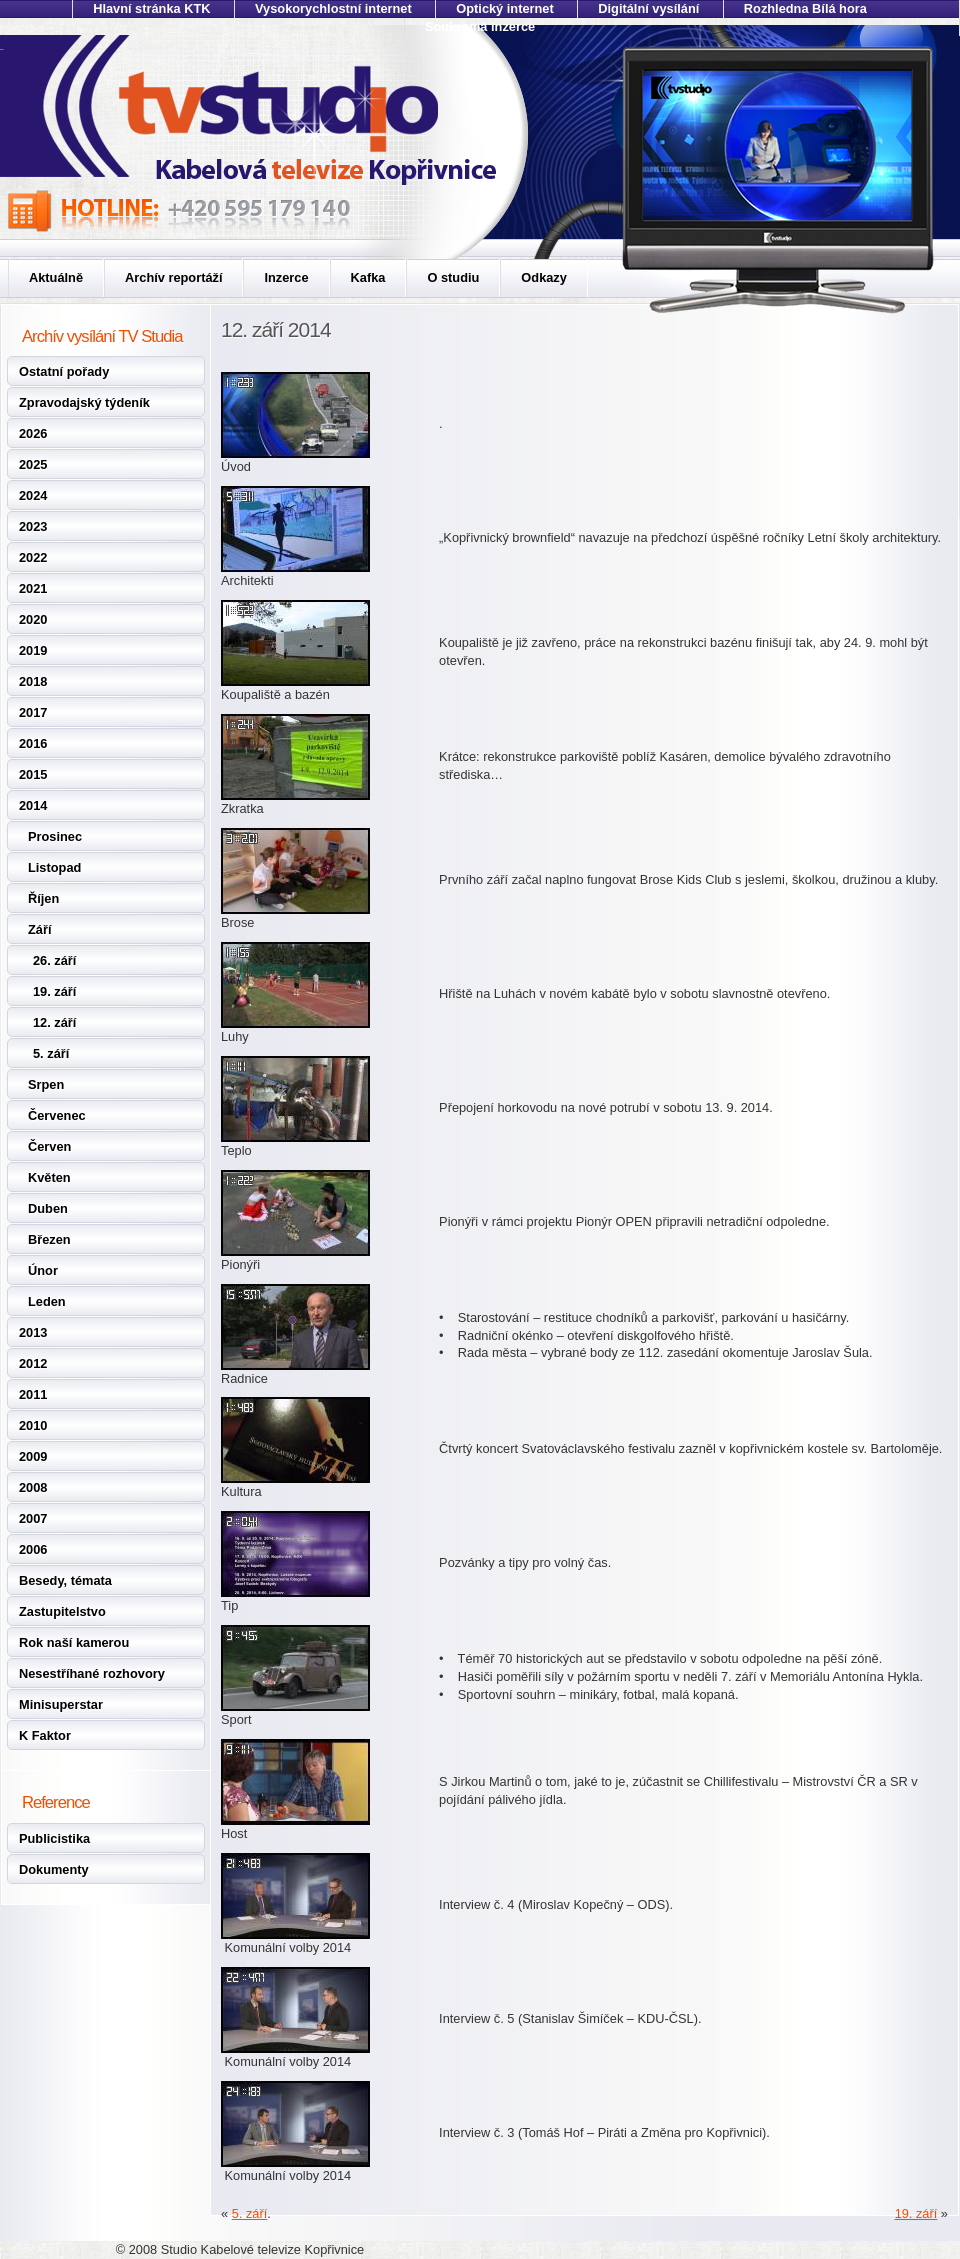 The width and height of the screenshot is (960, 2259). Describe the element at coordinates (61, 1704) in the screenshot. I see `Minisuperstar` at that location.